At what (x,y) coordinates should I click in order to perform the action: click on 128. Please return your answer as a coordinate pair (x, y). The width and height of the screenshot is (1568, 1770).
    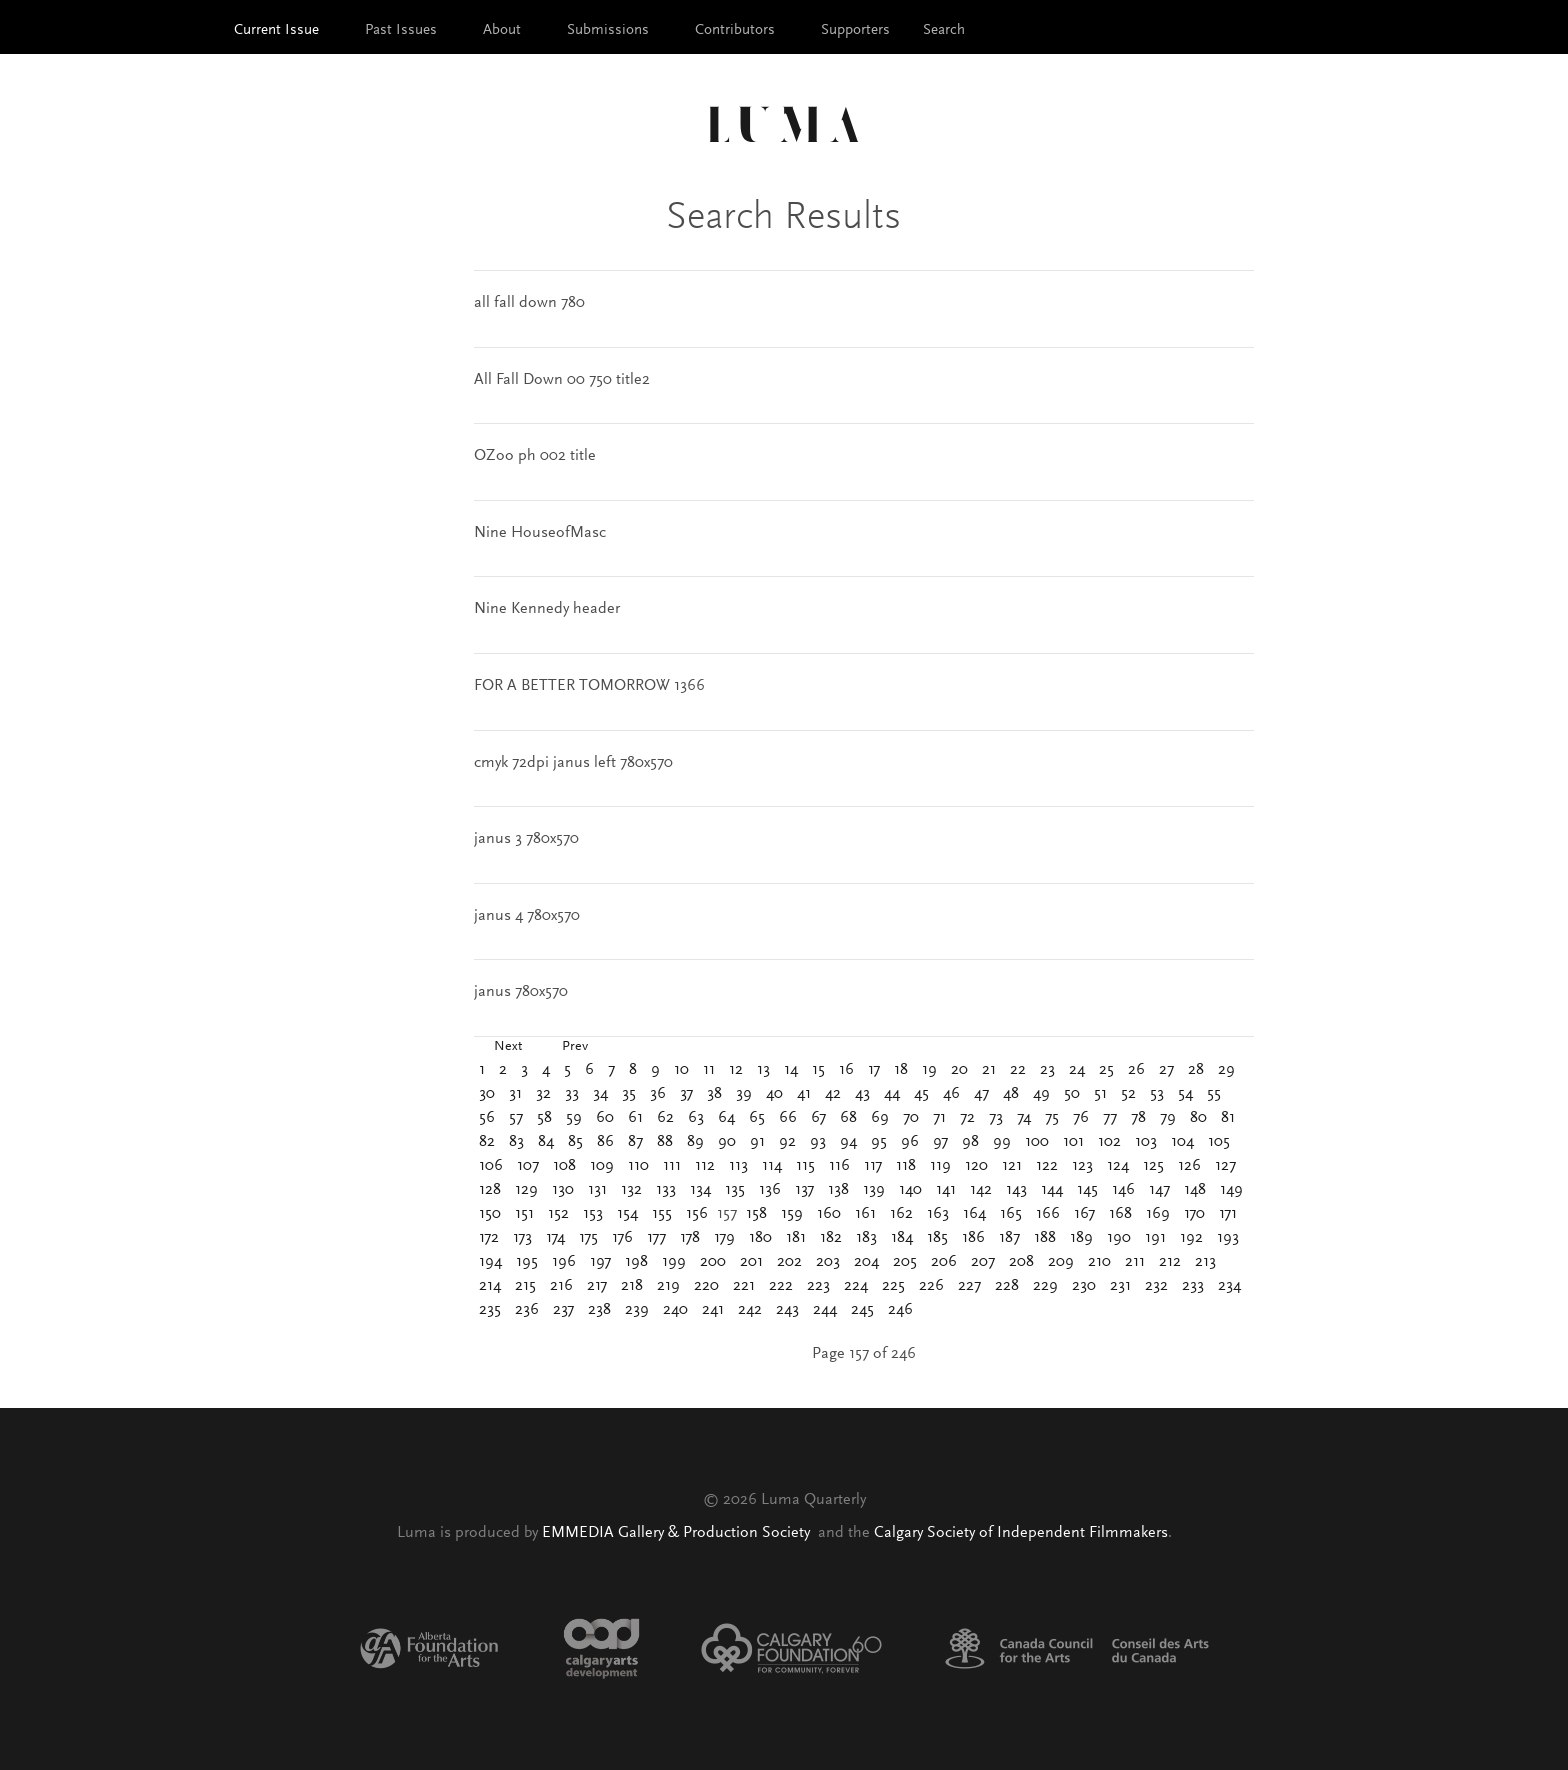
    Looking at the image, I should click on (490, 1190).